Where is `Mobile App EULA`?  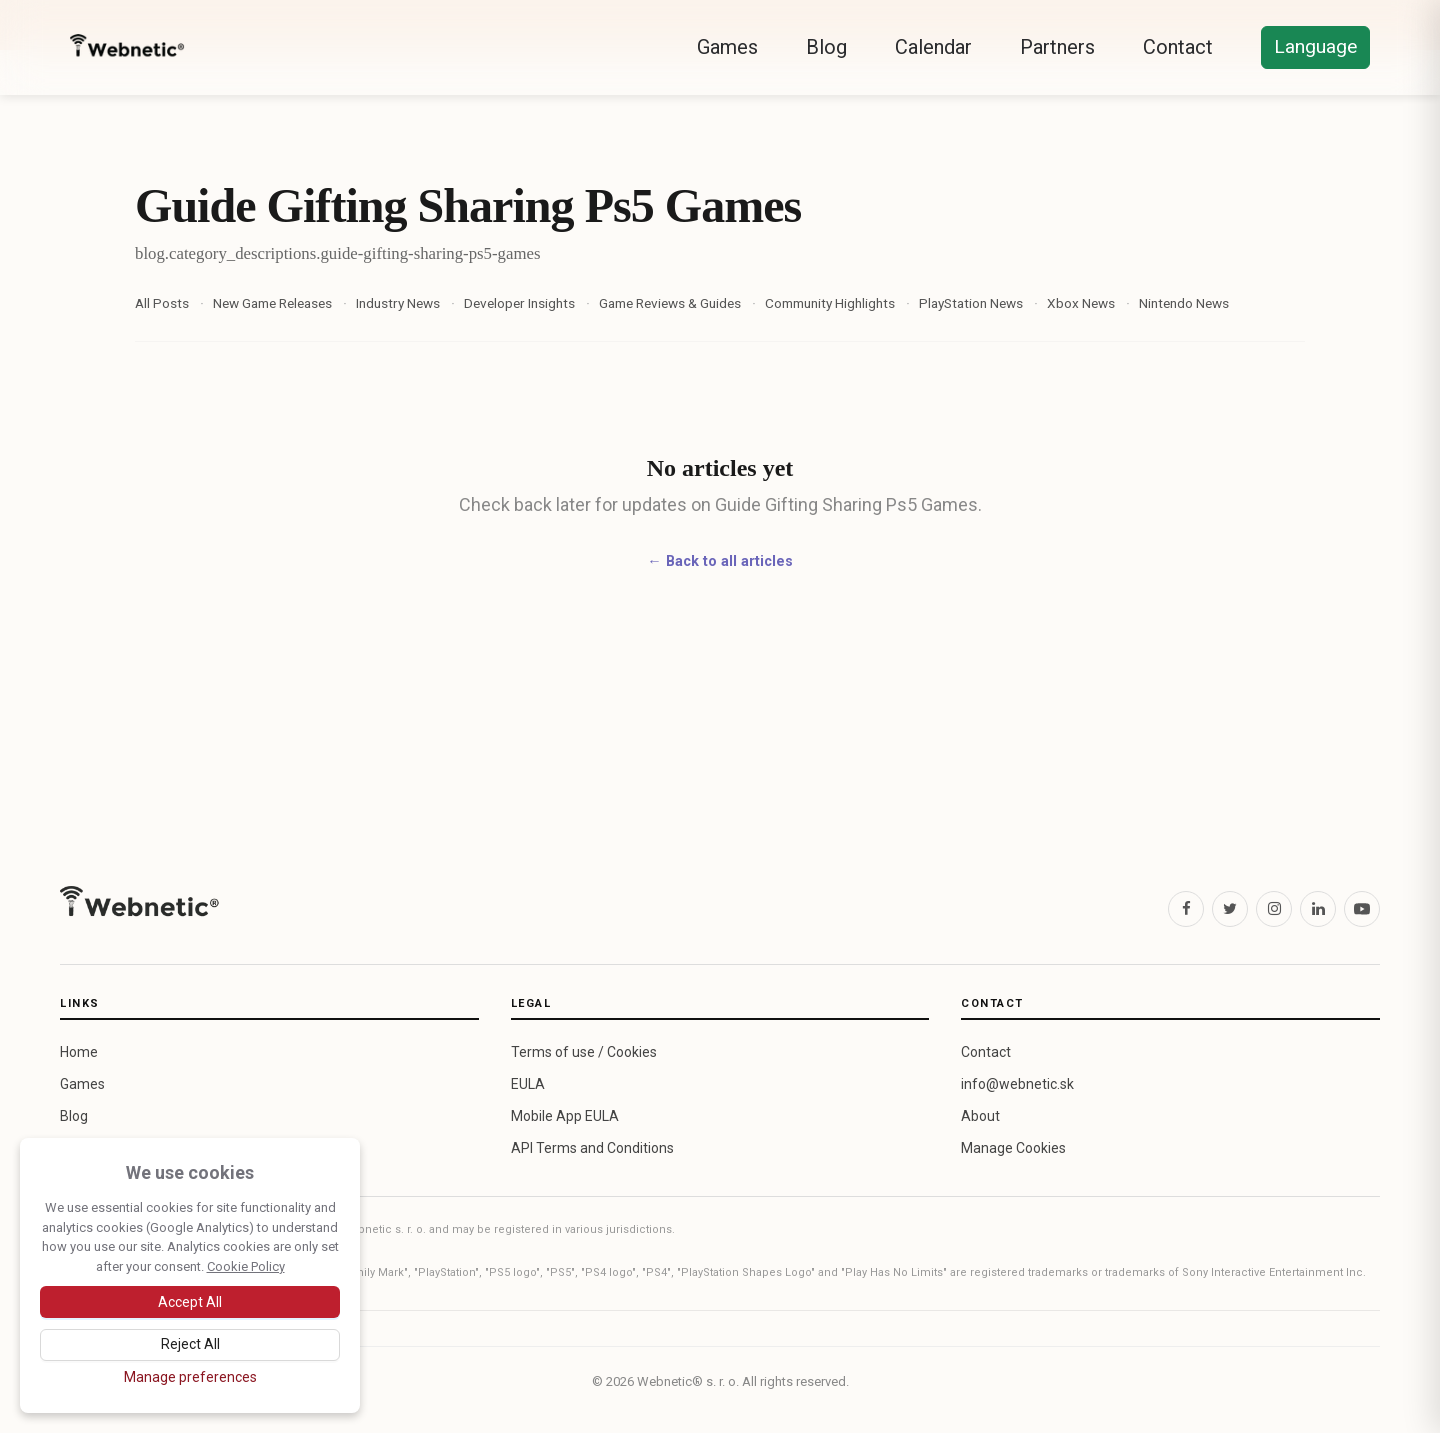 Mobile App EULA is located at coordinates (565, 1116).